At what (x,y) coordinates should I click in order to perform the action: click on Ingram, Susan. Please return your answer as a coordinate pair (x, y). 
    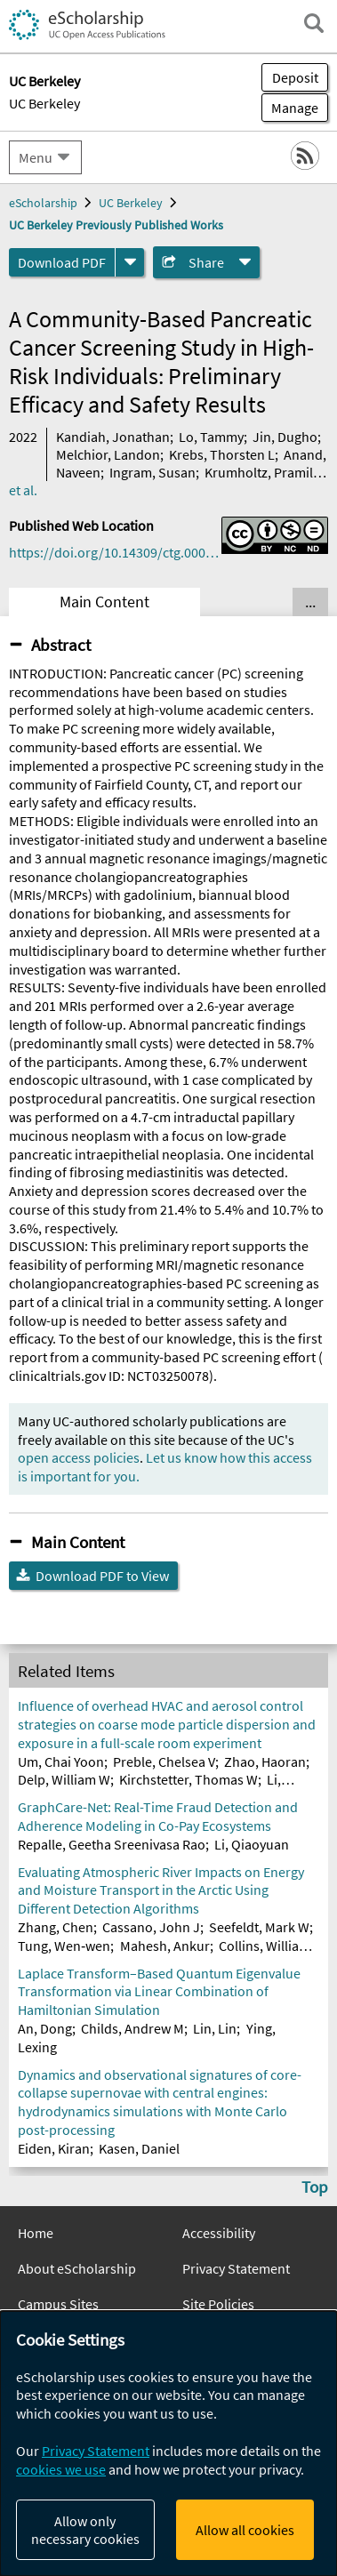
    Looking at the image, I should click on (152, 472).